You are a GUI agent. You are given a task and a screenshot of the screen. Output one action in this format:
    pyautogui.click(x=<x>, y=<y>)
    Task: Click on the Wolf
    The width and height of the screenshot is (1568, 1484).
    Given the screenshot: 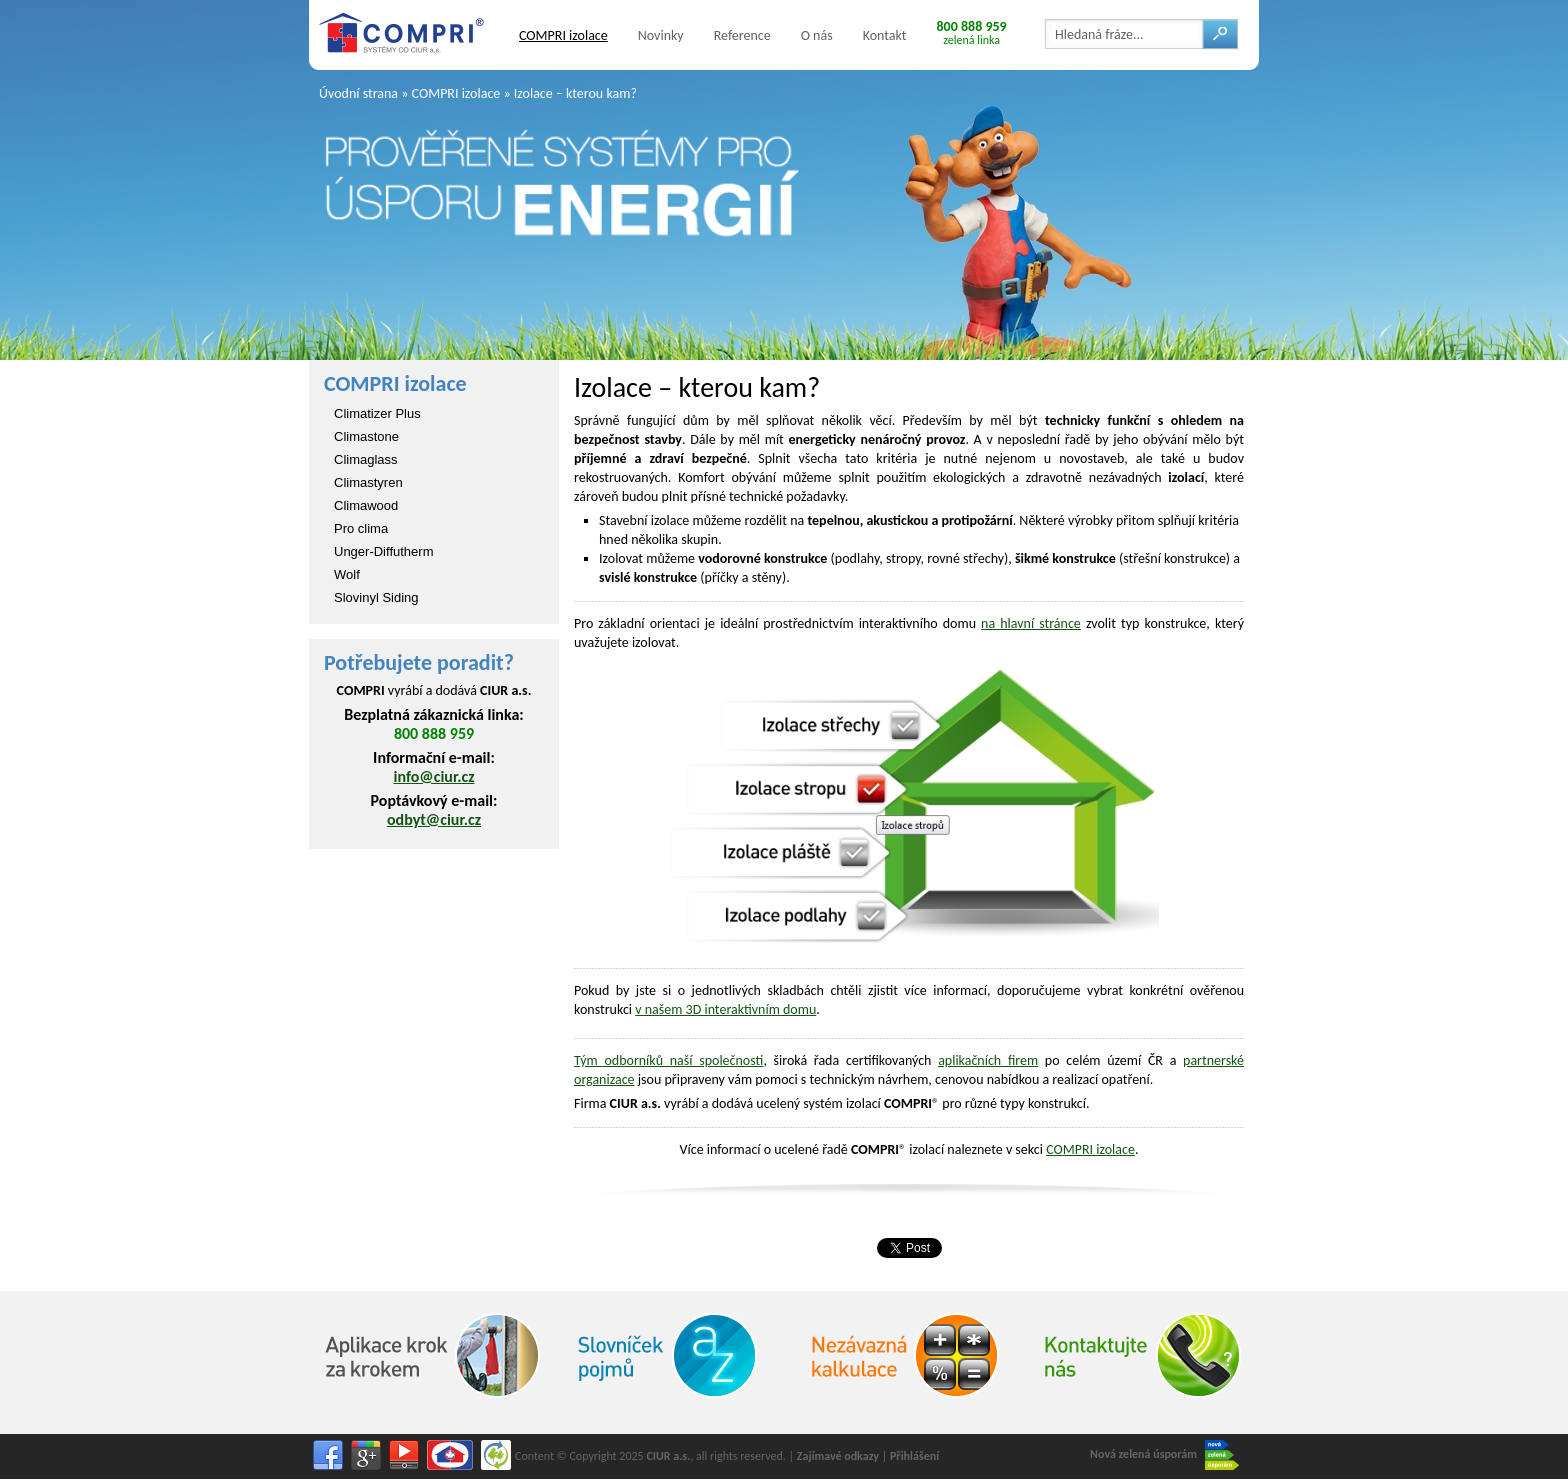 What is the action you would take?
    pyautogui.click(x=347, y=574)
    